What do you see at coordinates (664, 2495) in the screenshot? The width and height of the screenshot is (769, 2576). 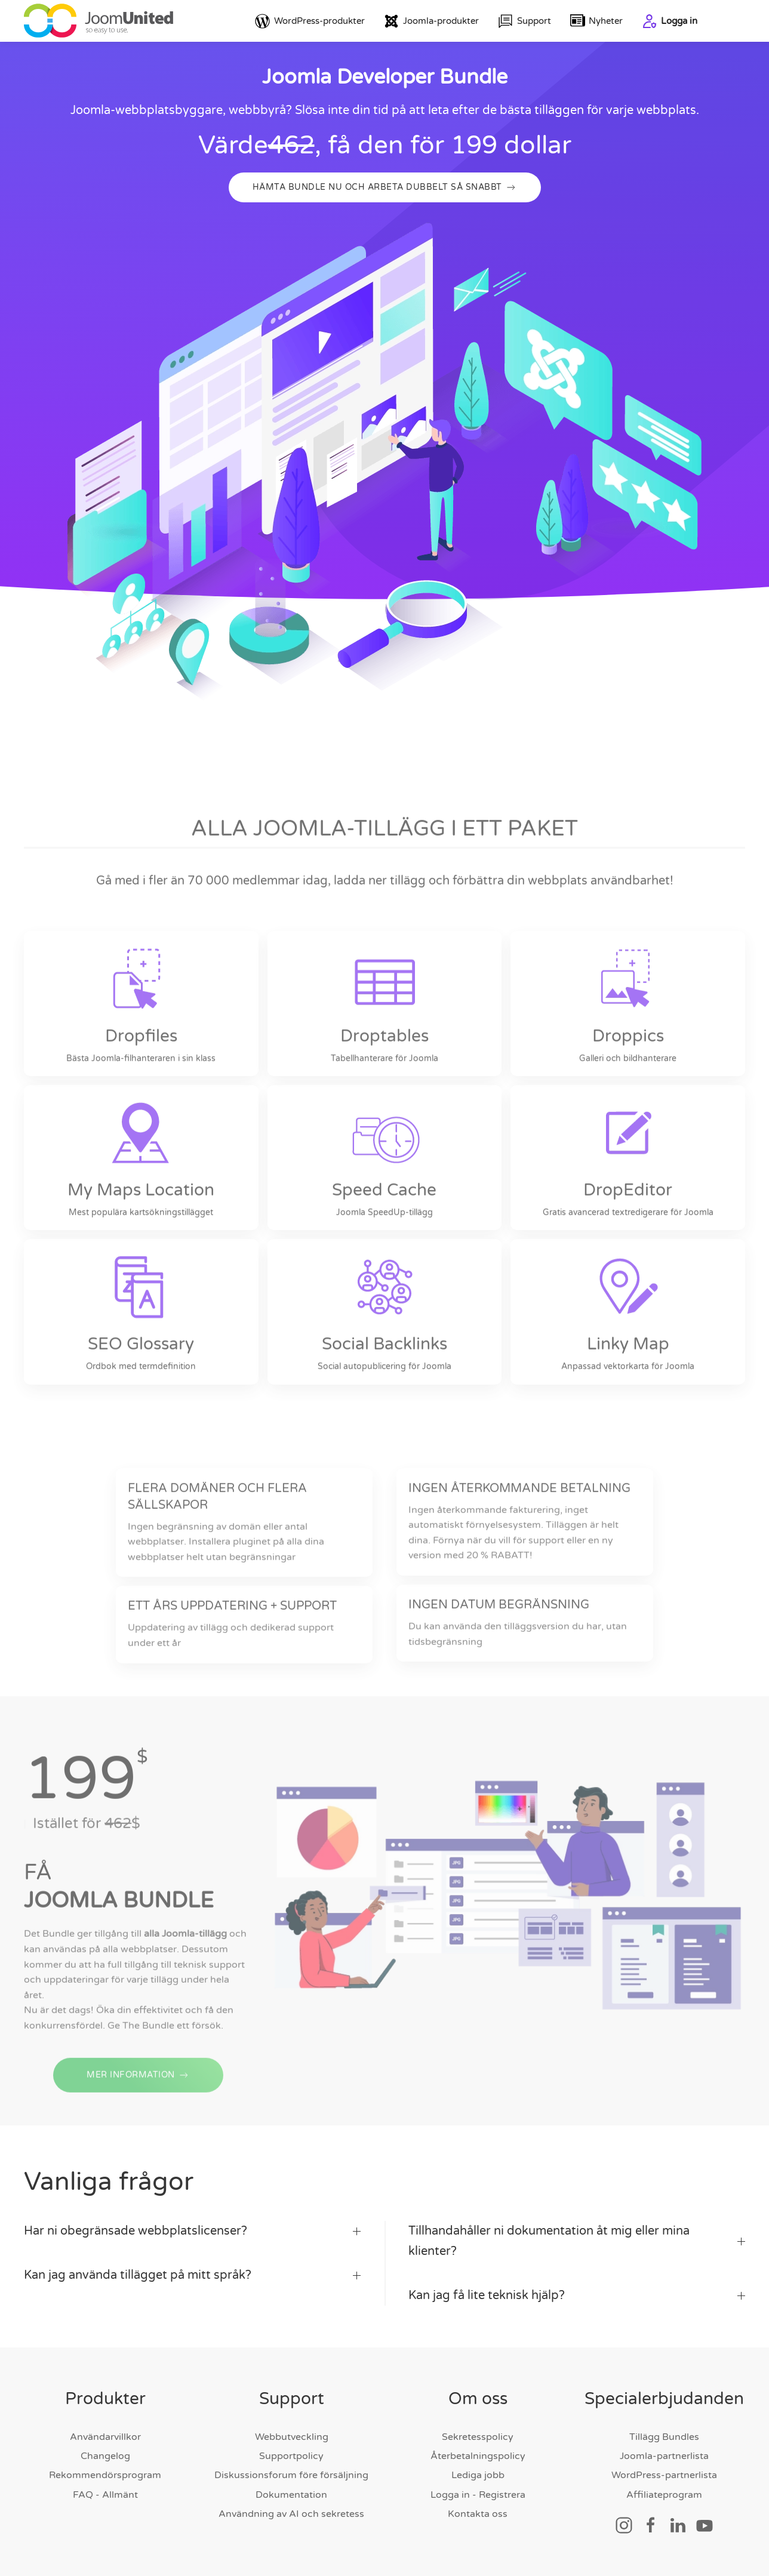 I see `Affiliateprogram` at bounding box center [664, 2495].